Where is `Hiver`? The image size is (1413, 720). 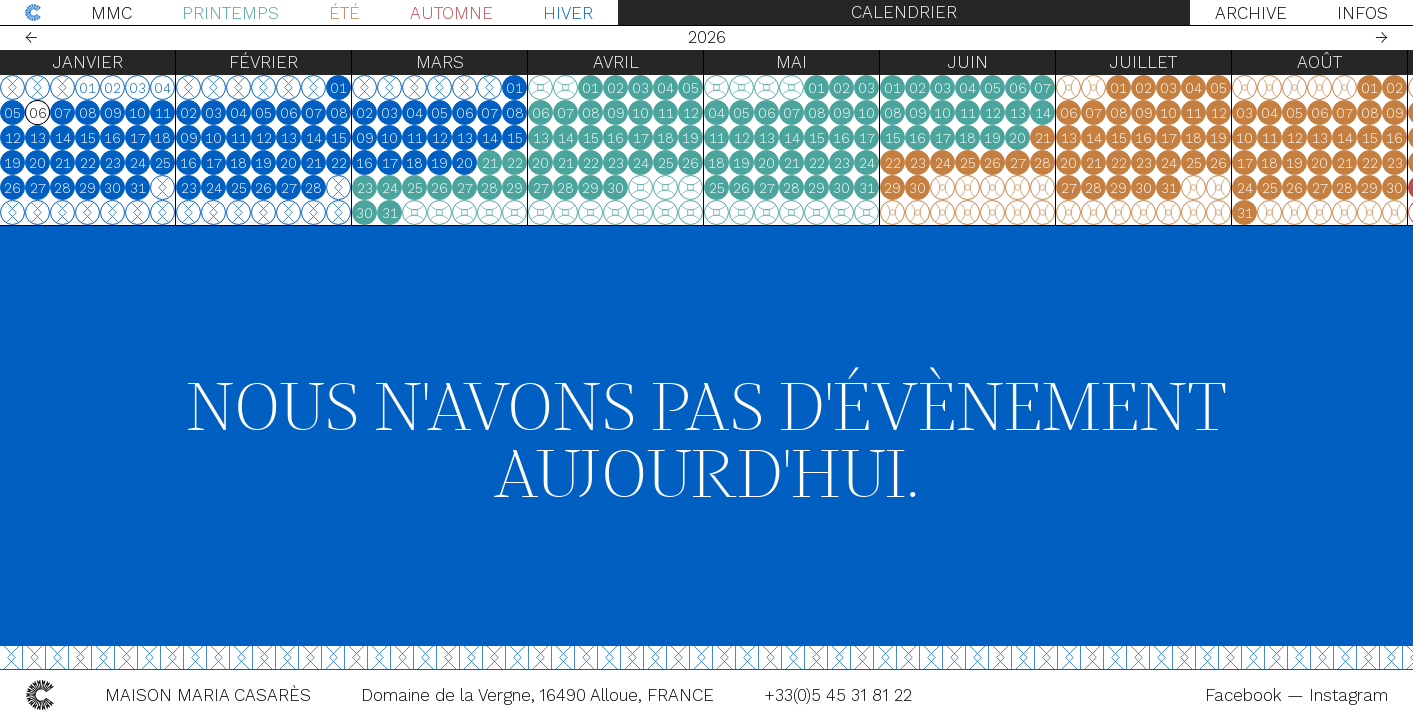 Hiver is located at coordinates (568, 13).